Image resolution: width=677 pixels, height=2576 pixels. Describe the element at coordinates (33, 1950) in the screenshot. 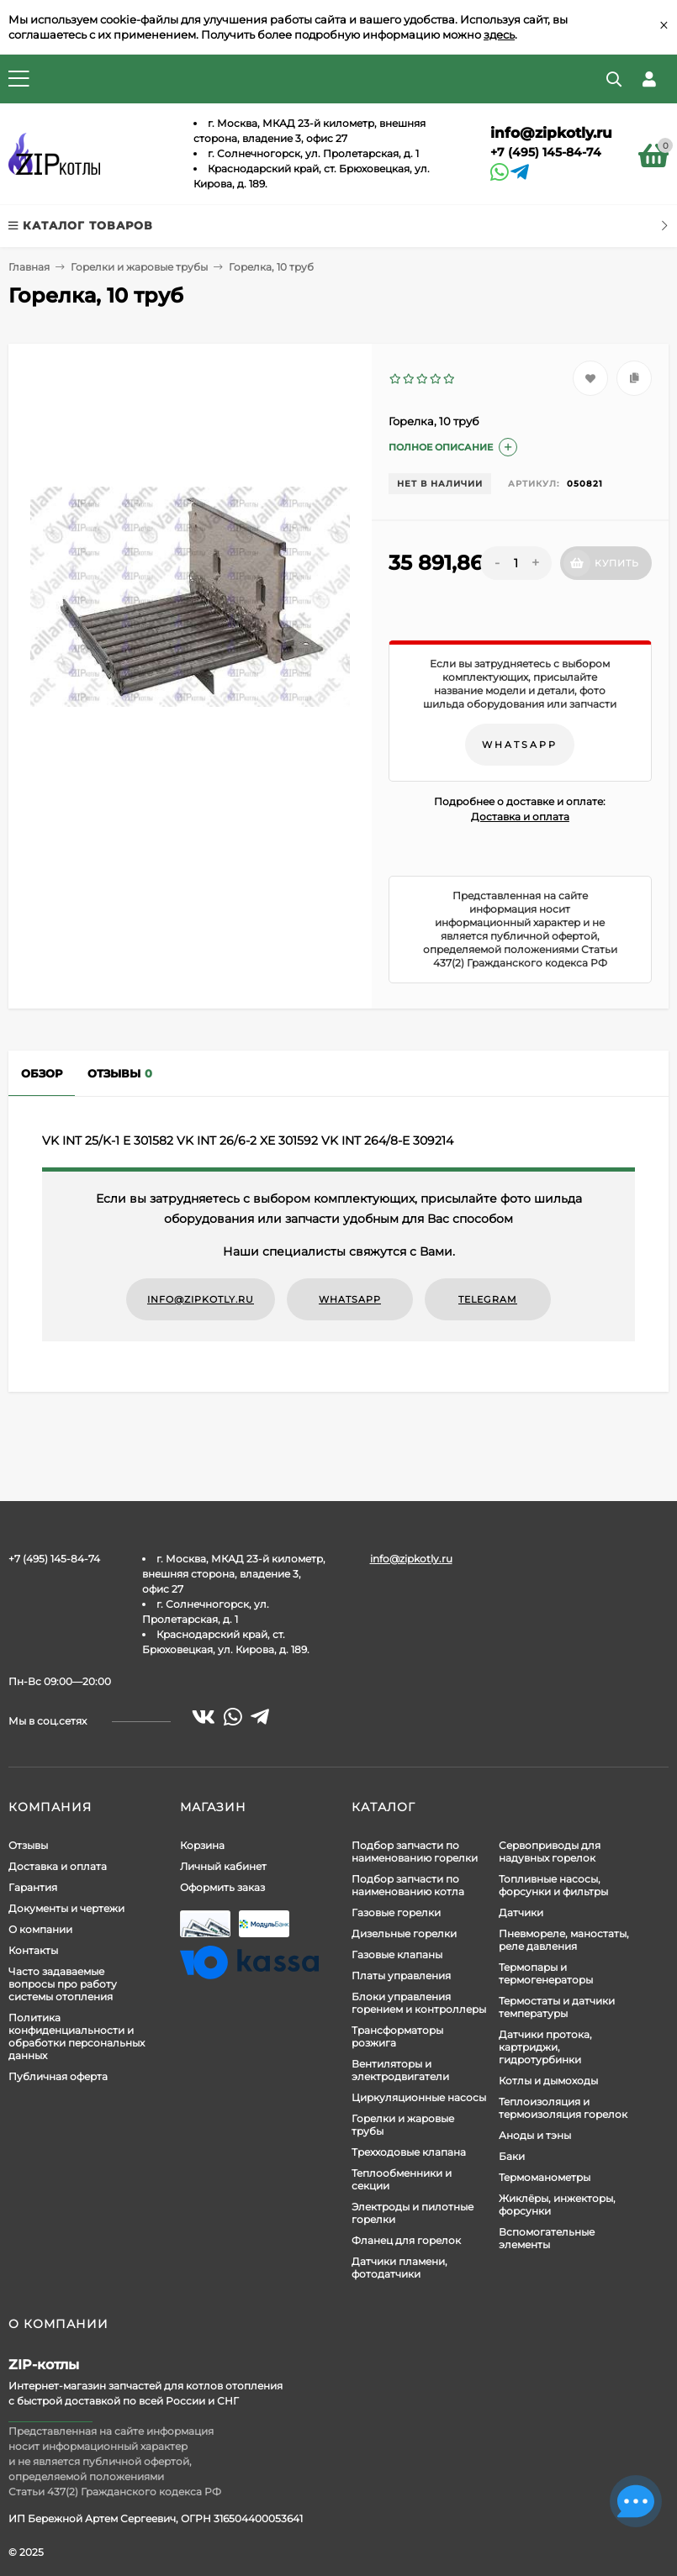

I see `Контакты` at that location.